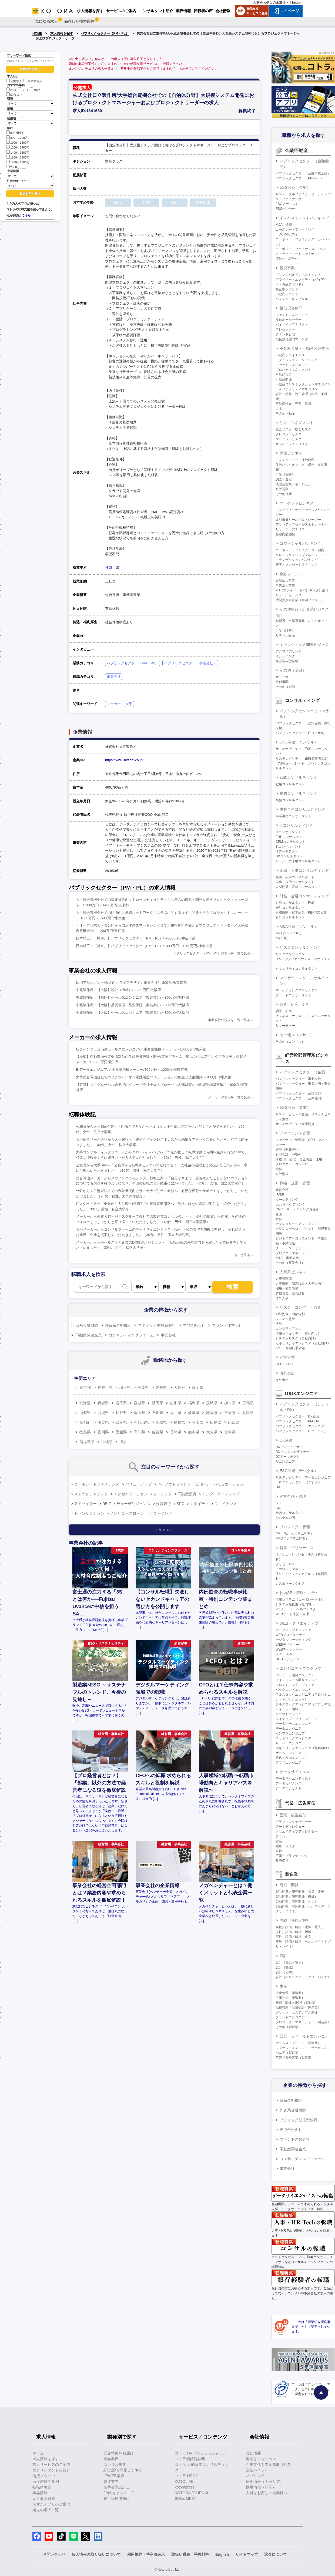  Describe the element at coordinates (287, 1357) in the screenshot. I see `経営管理` at that location.